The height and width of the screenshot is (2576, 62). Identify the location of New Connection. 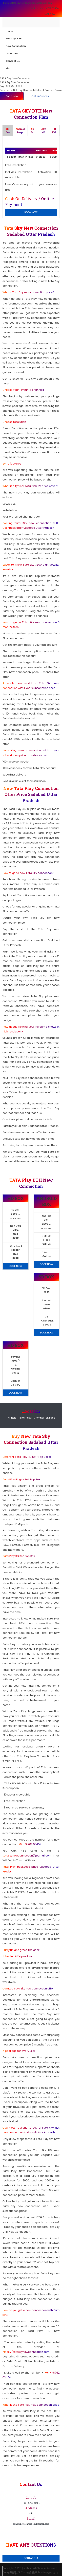
(16, 46).